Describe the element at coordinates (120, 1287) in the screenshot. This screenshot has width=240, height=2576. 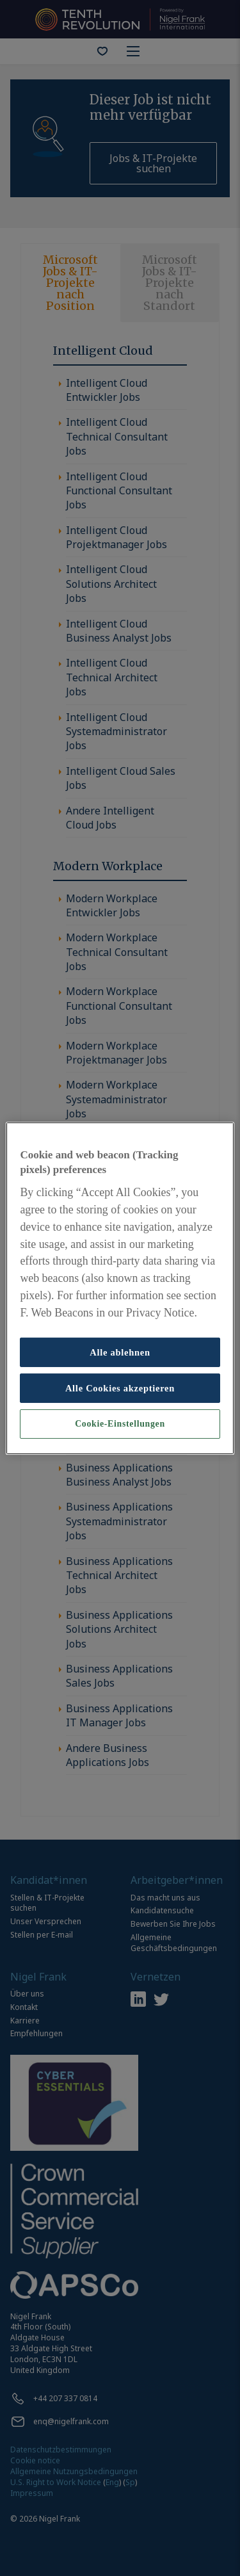
I see `[region]` at that location.